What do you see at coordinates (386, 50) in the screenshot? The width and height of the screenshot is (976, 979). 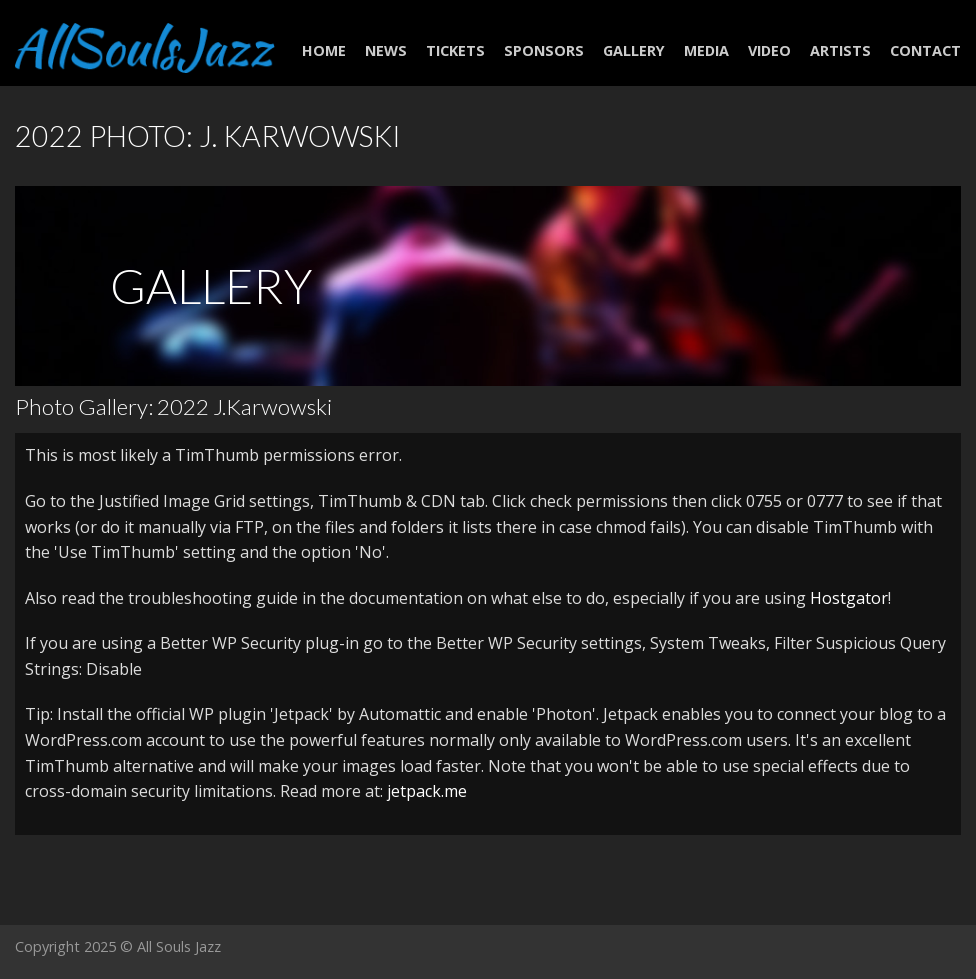 I see `NEWS` at bounding box center [386, 50].